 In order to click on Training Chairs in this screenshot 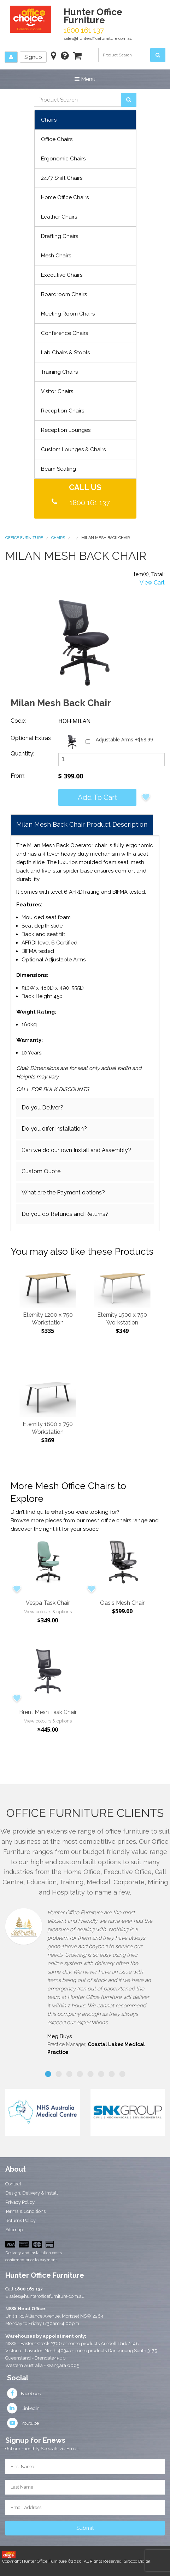, I will do `click(59, 372)`.